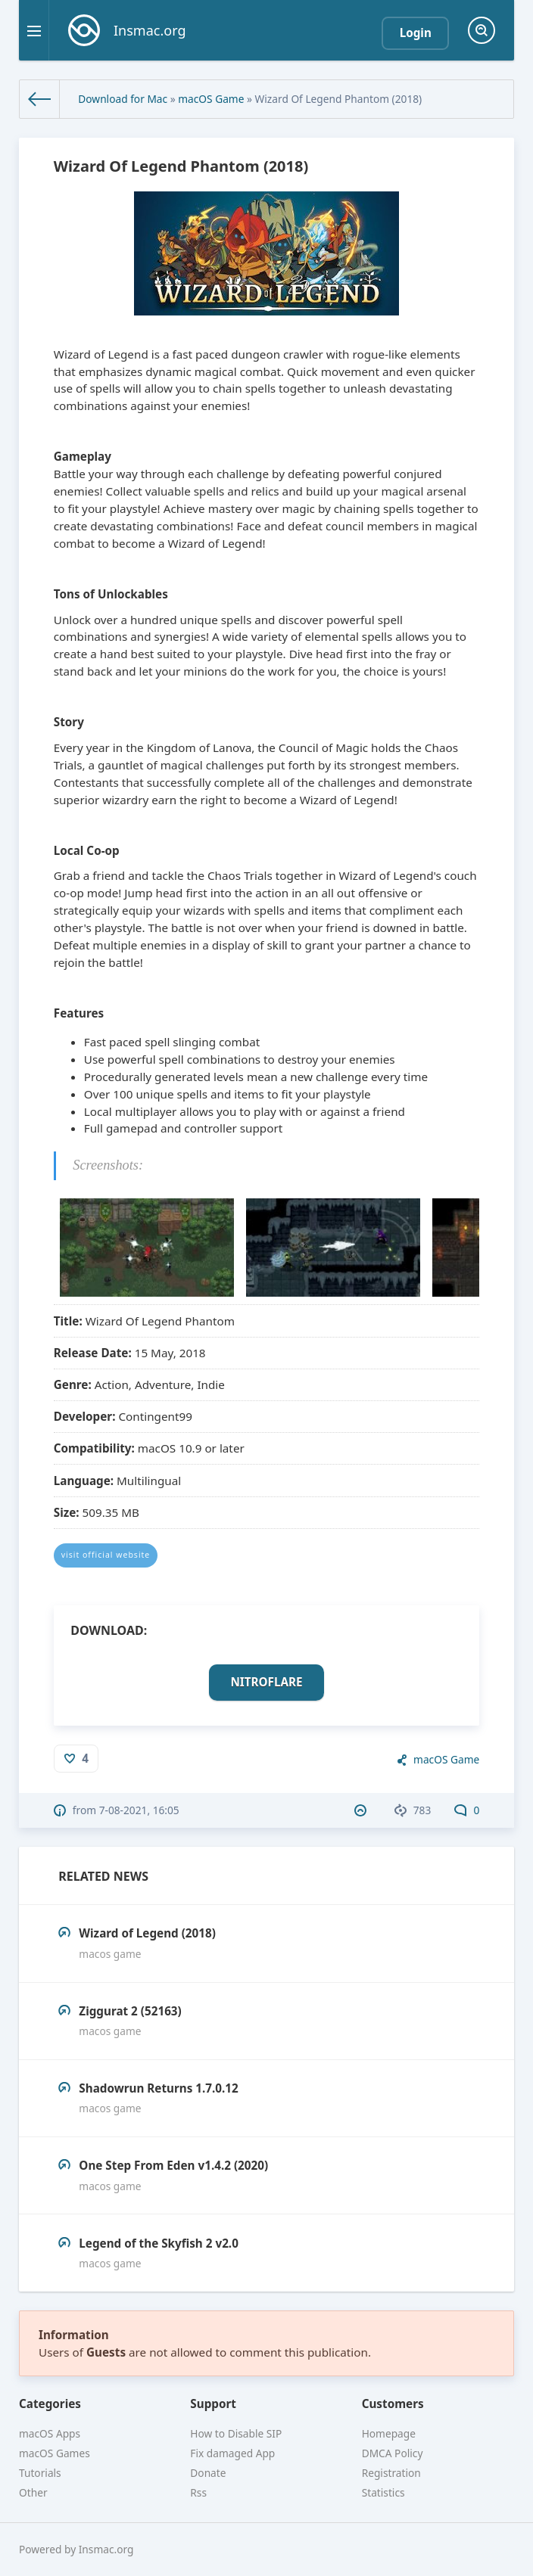 This screenshot has height=2576, width=533. What do you see at coordinates (54, 2453) in the screenshot?
I see `macOS Games` at bounding box center [54, 2453].